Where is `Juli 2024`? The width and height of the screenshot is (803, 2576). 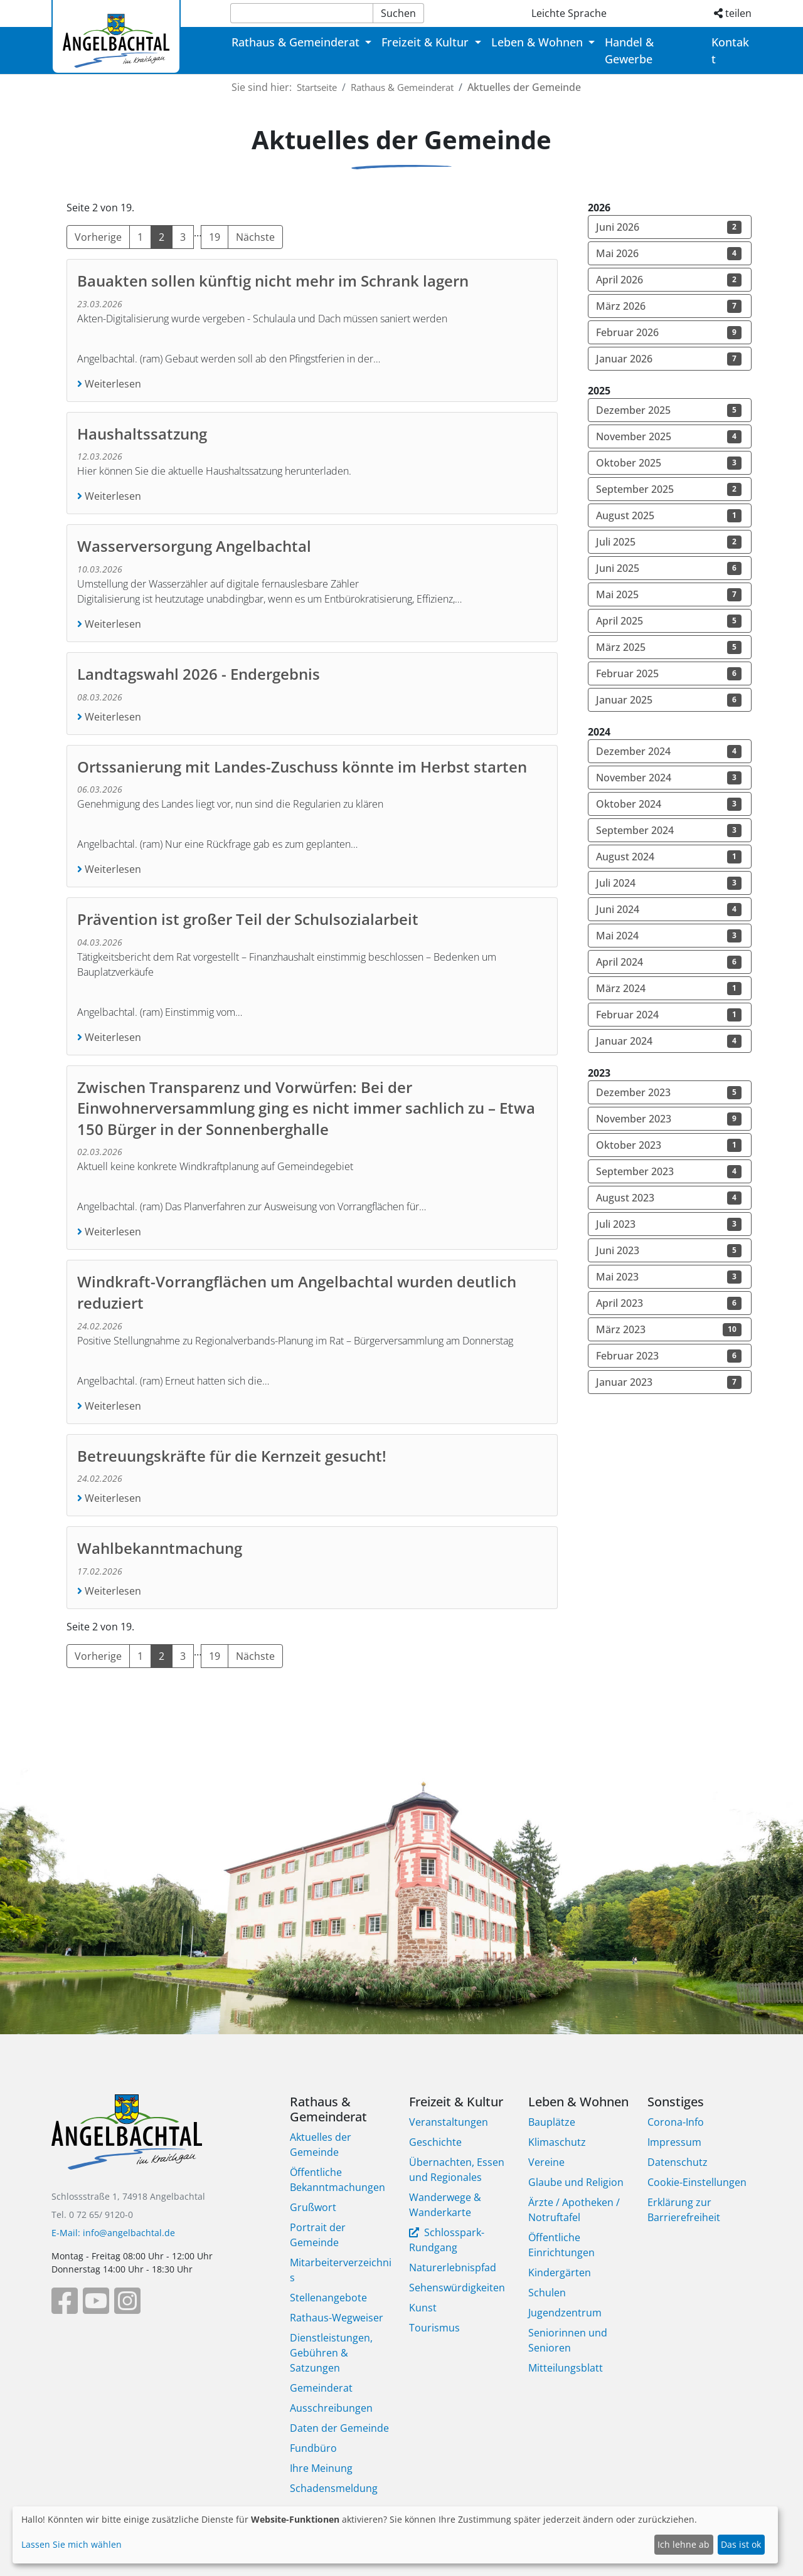 Juli 2024 is located at coordinates (669, 883).